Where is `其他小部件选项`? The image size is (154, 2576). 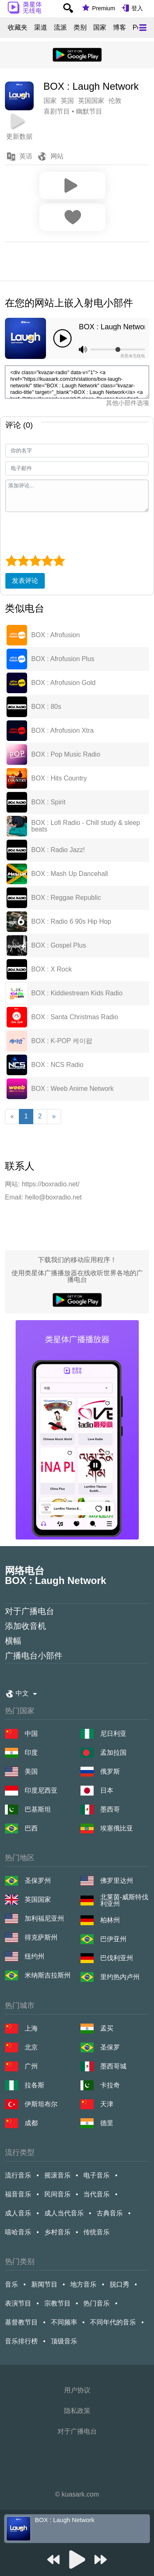
其他小部件选项 is located at coordinates (127, 402).